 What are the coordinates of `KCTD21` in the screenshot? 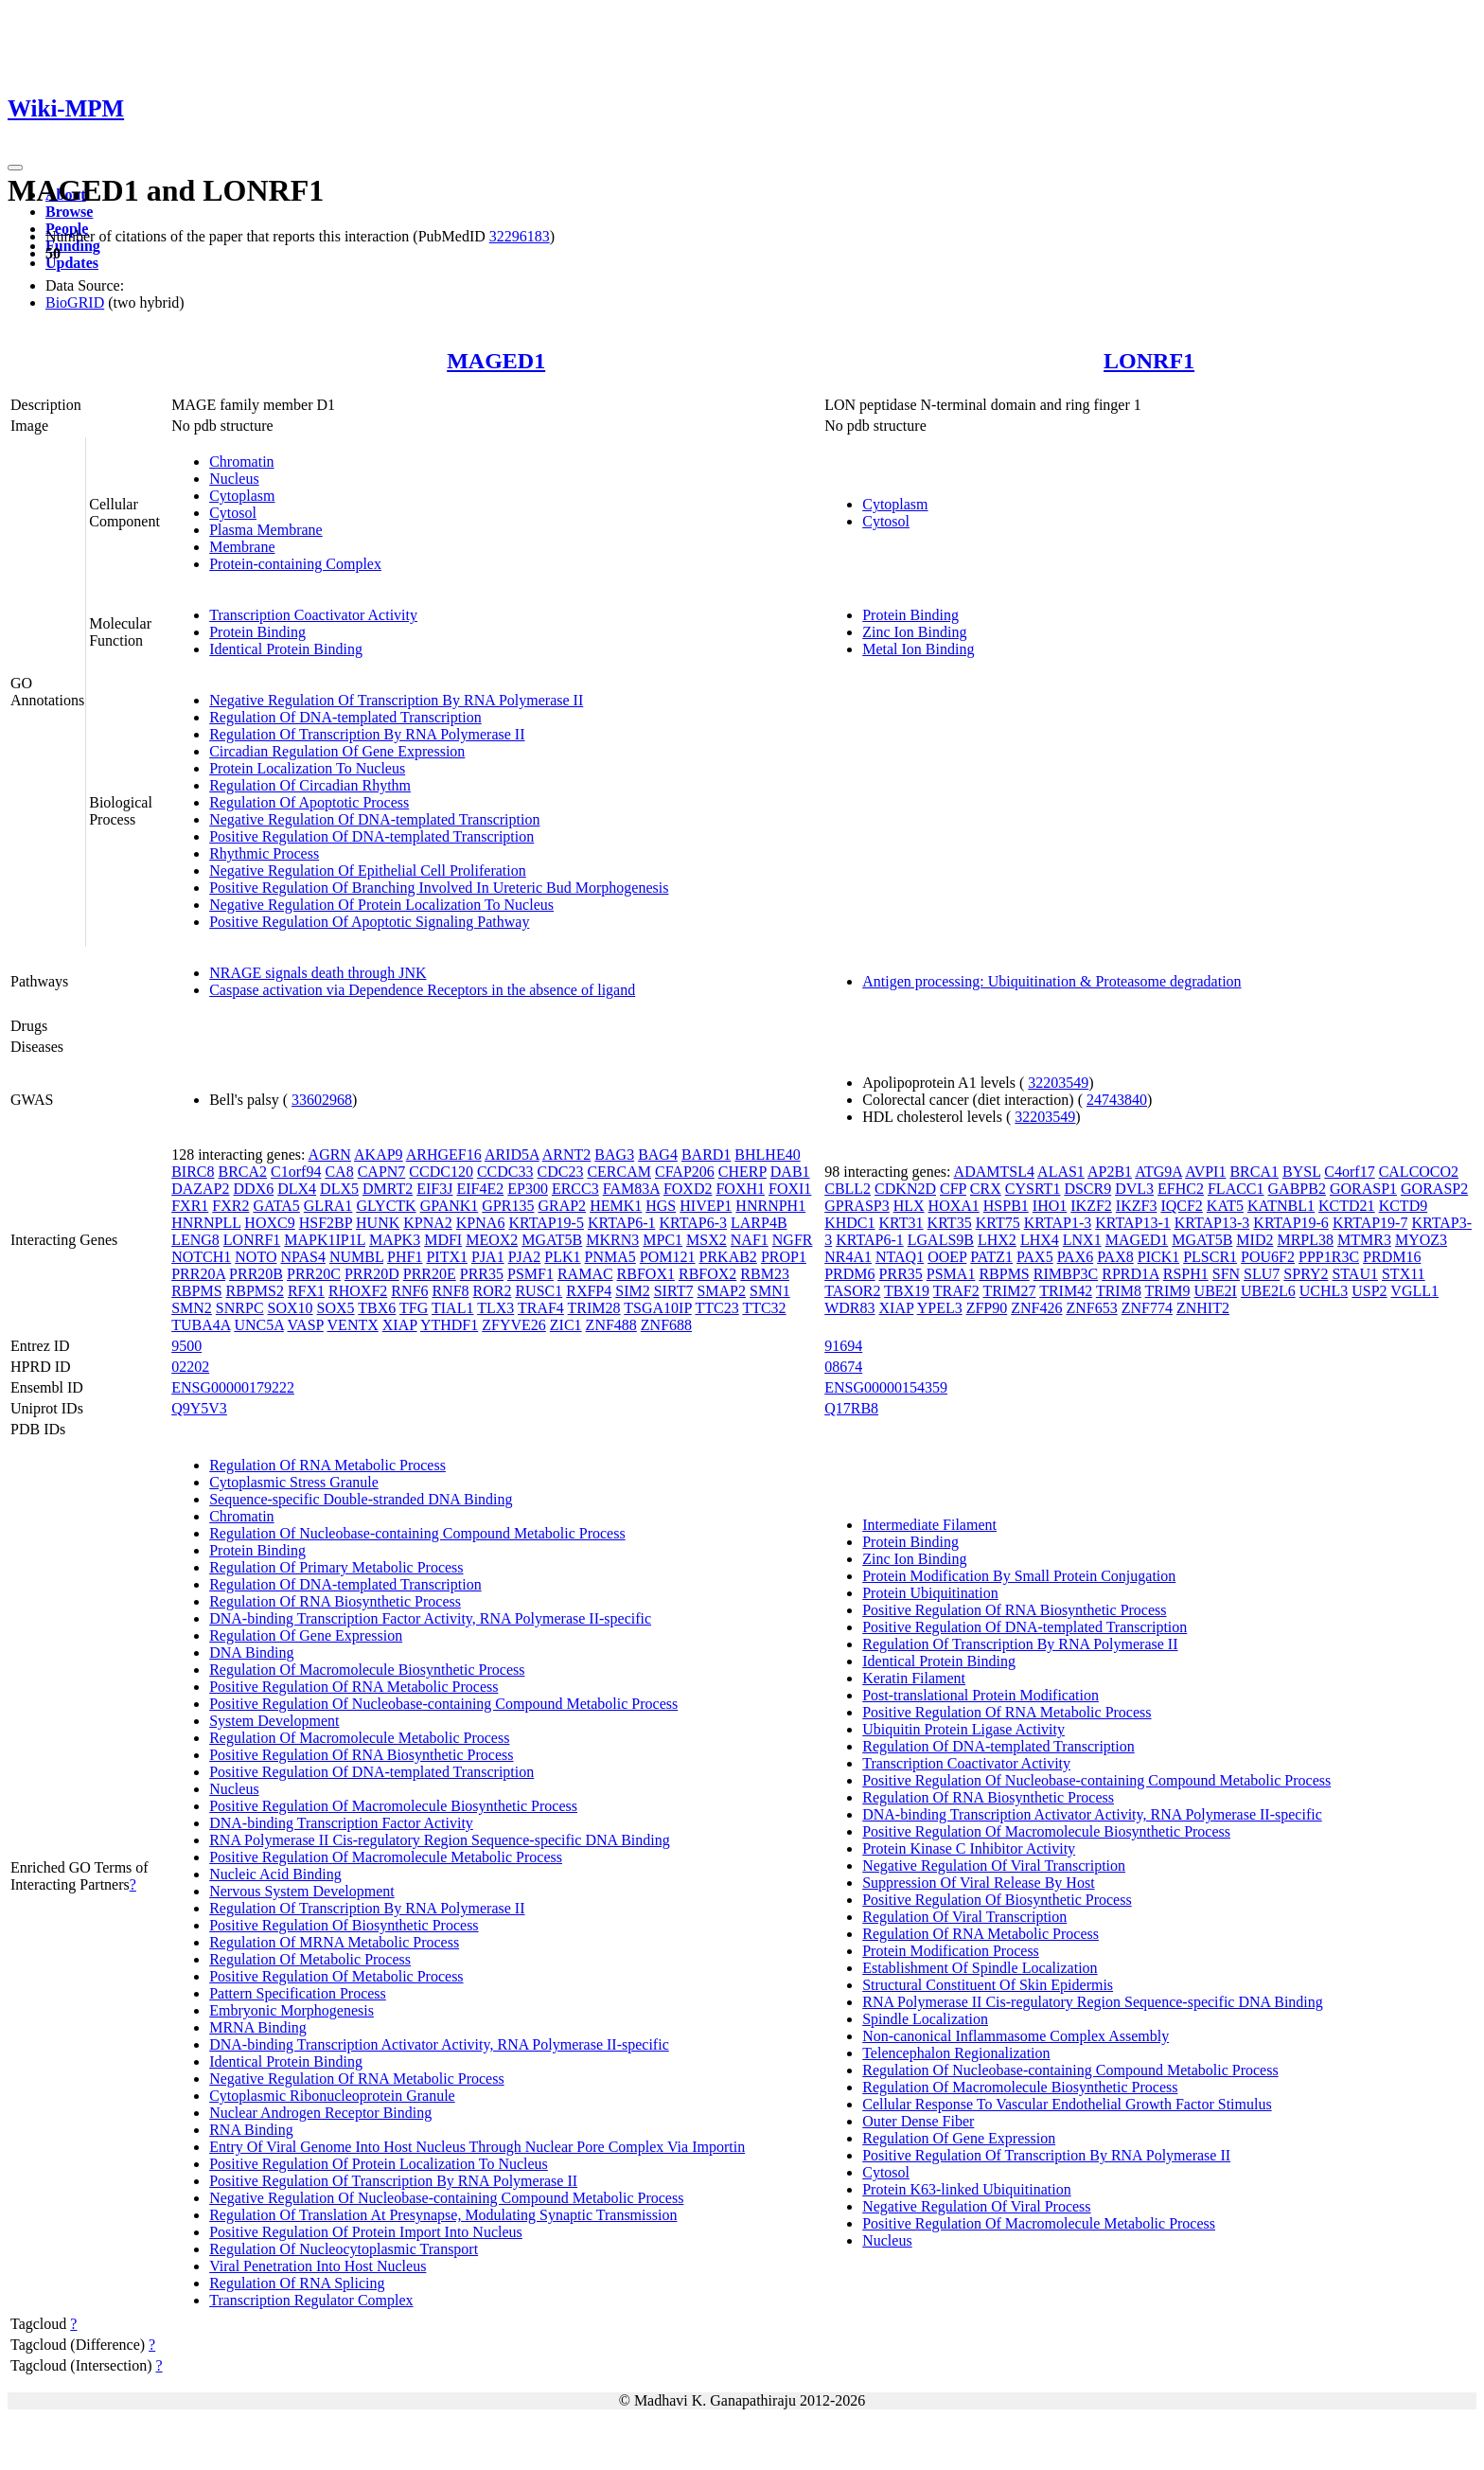 It's located at (1346, 1206).